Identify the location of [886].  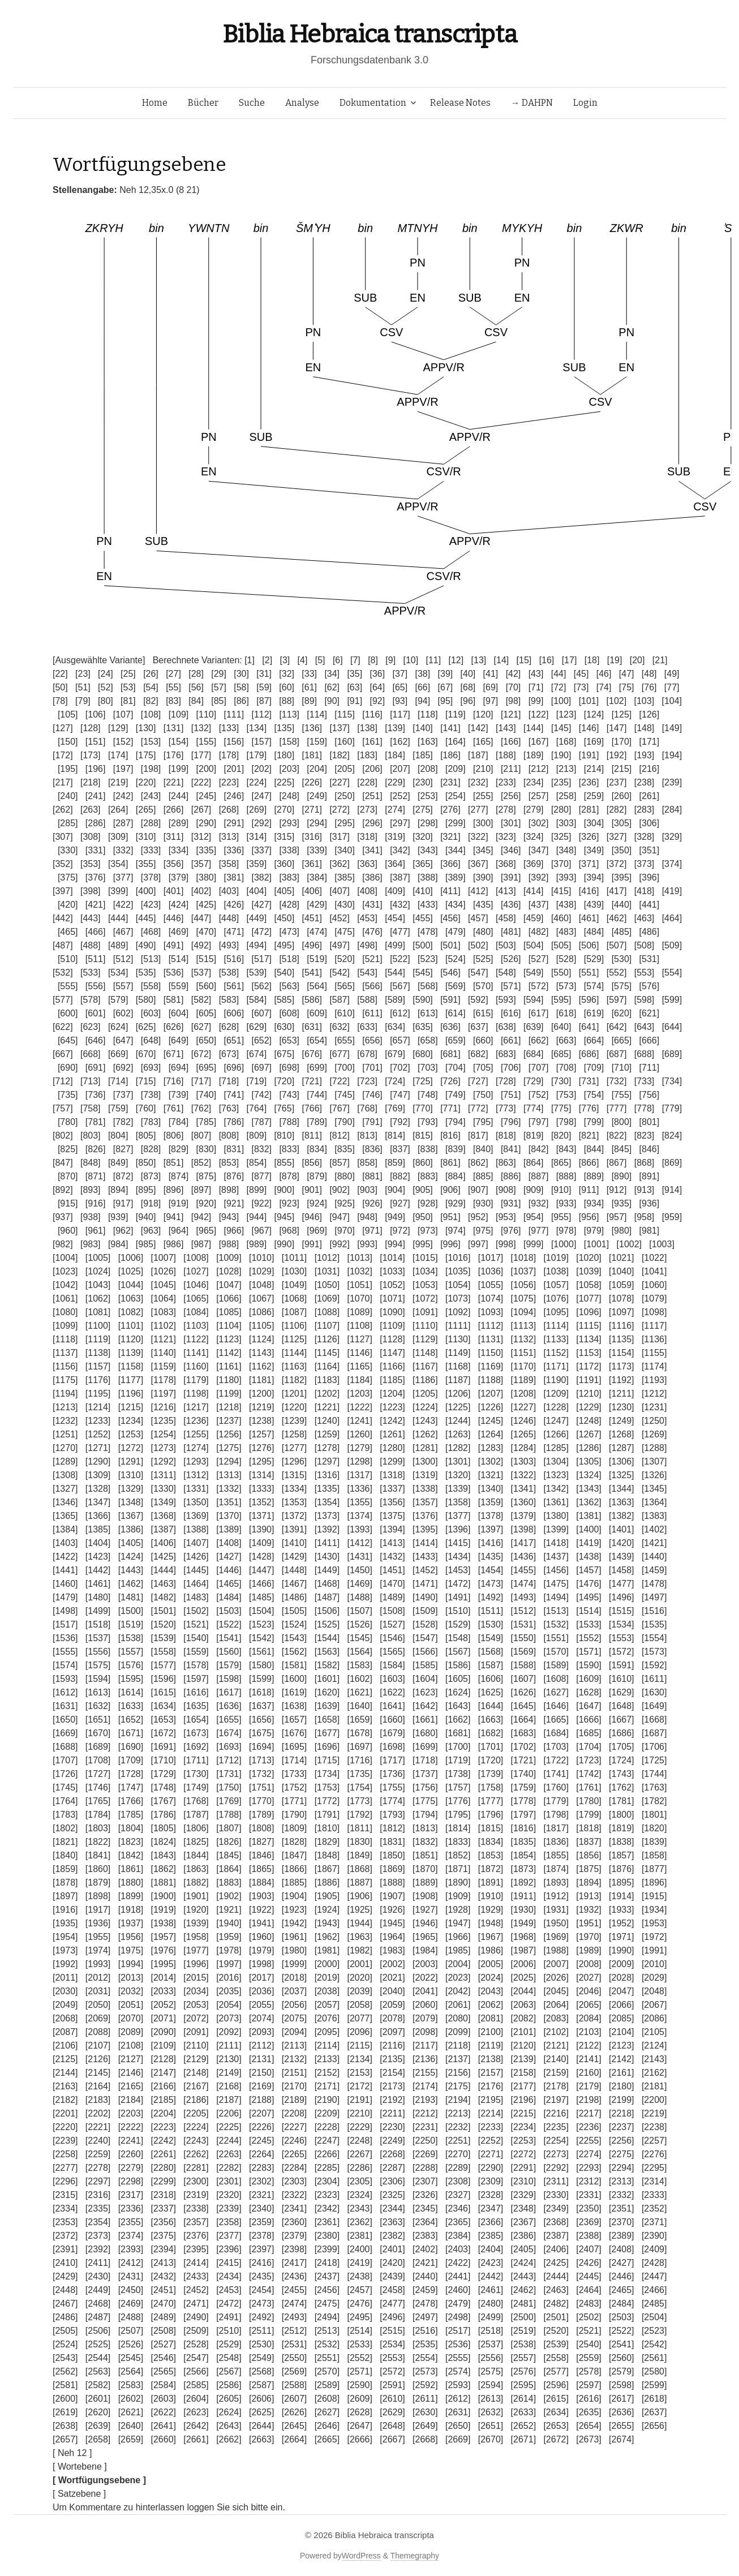
(511, 1176).